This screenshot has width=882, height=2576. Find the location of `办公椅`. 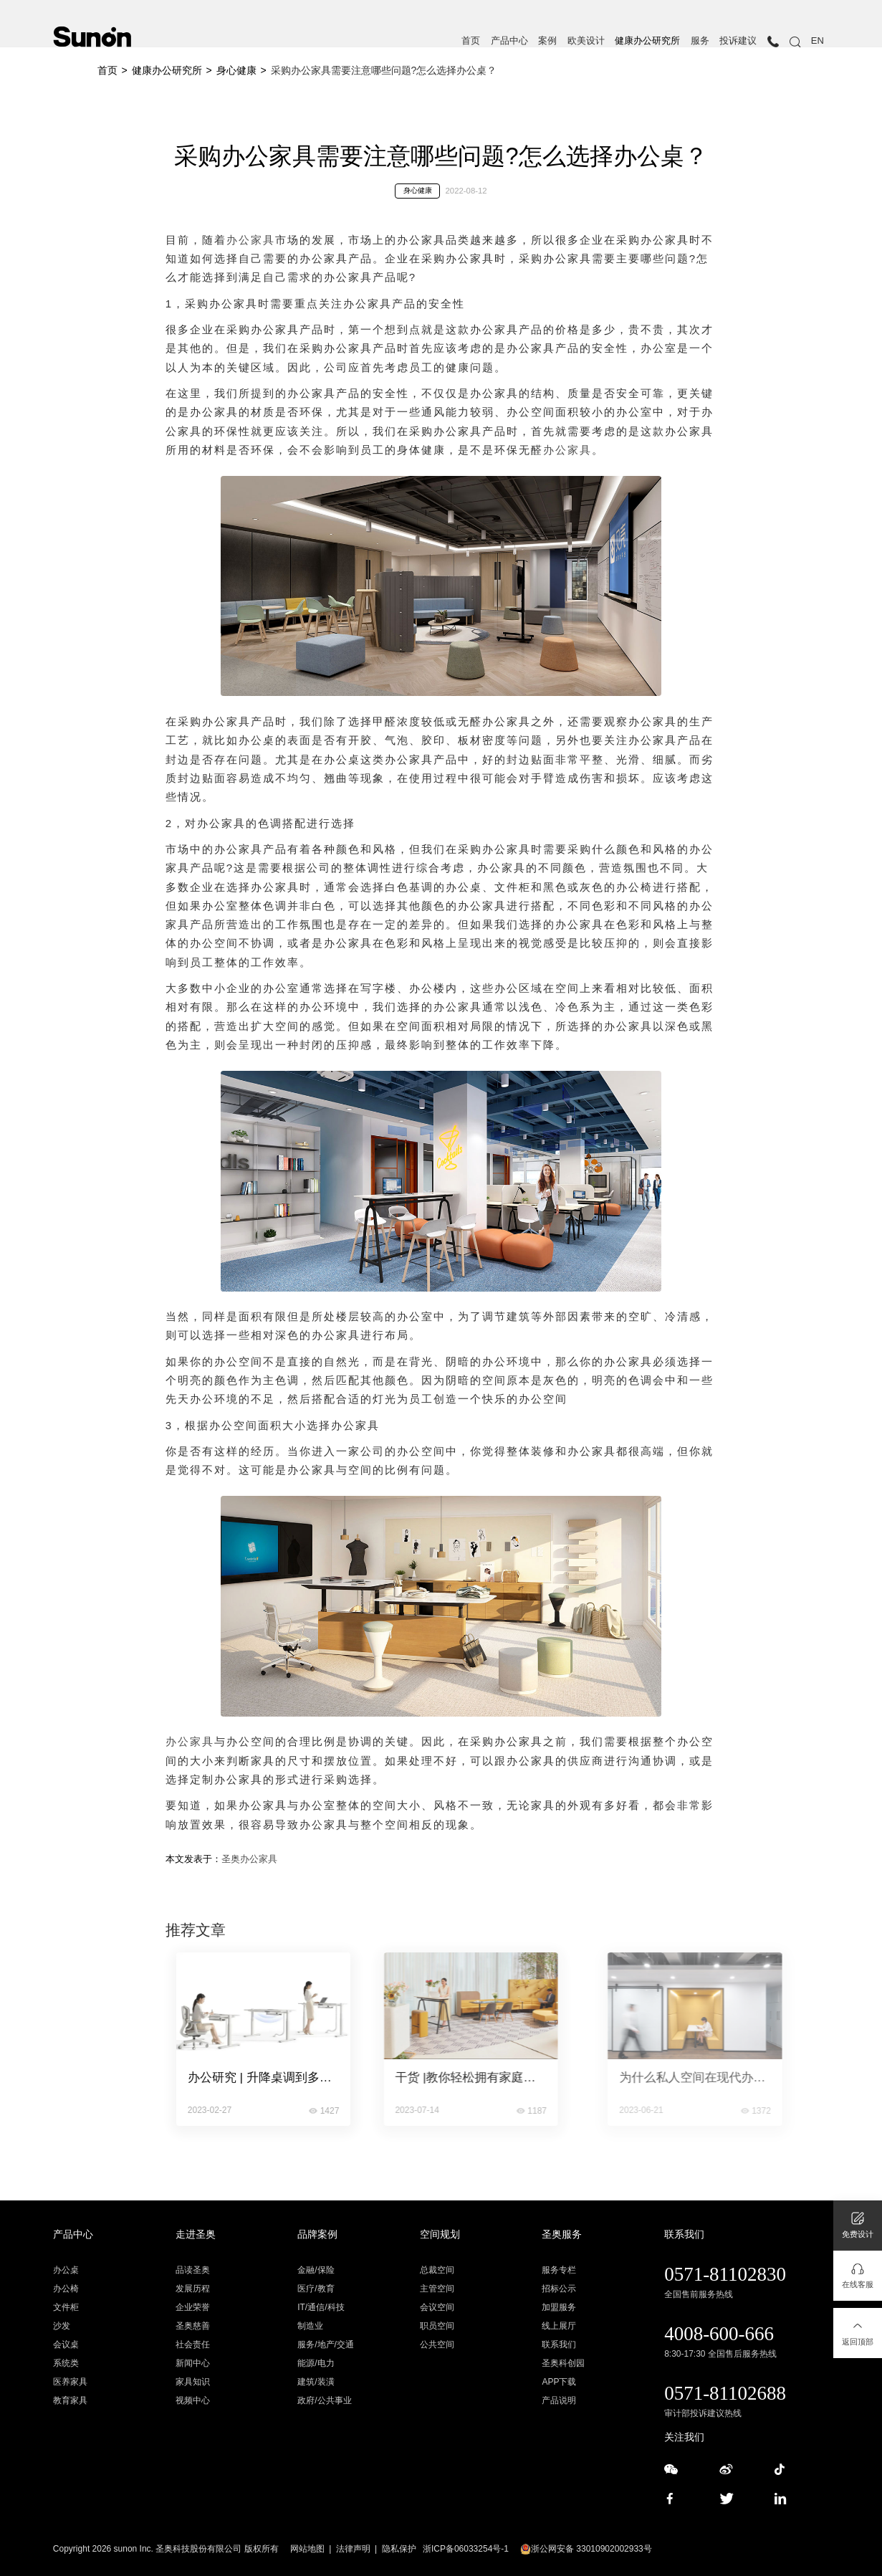

办公椅 is located at coordinates (66, 2289).